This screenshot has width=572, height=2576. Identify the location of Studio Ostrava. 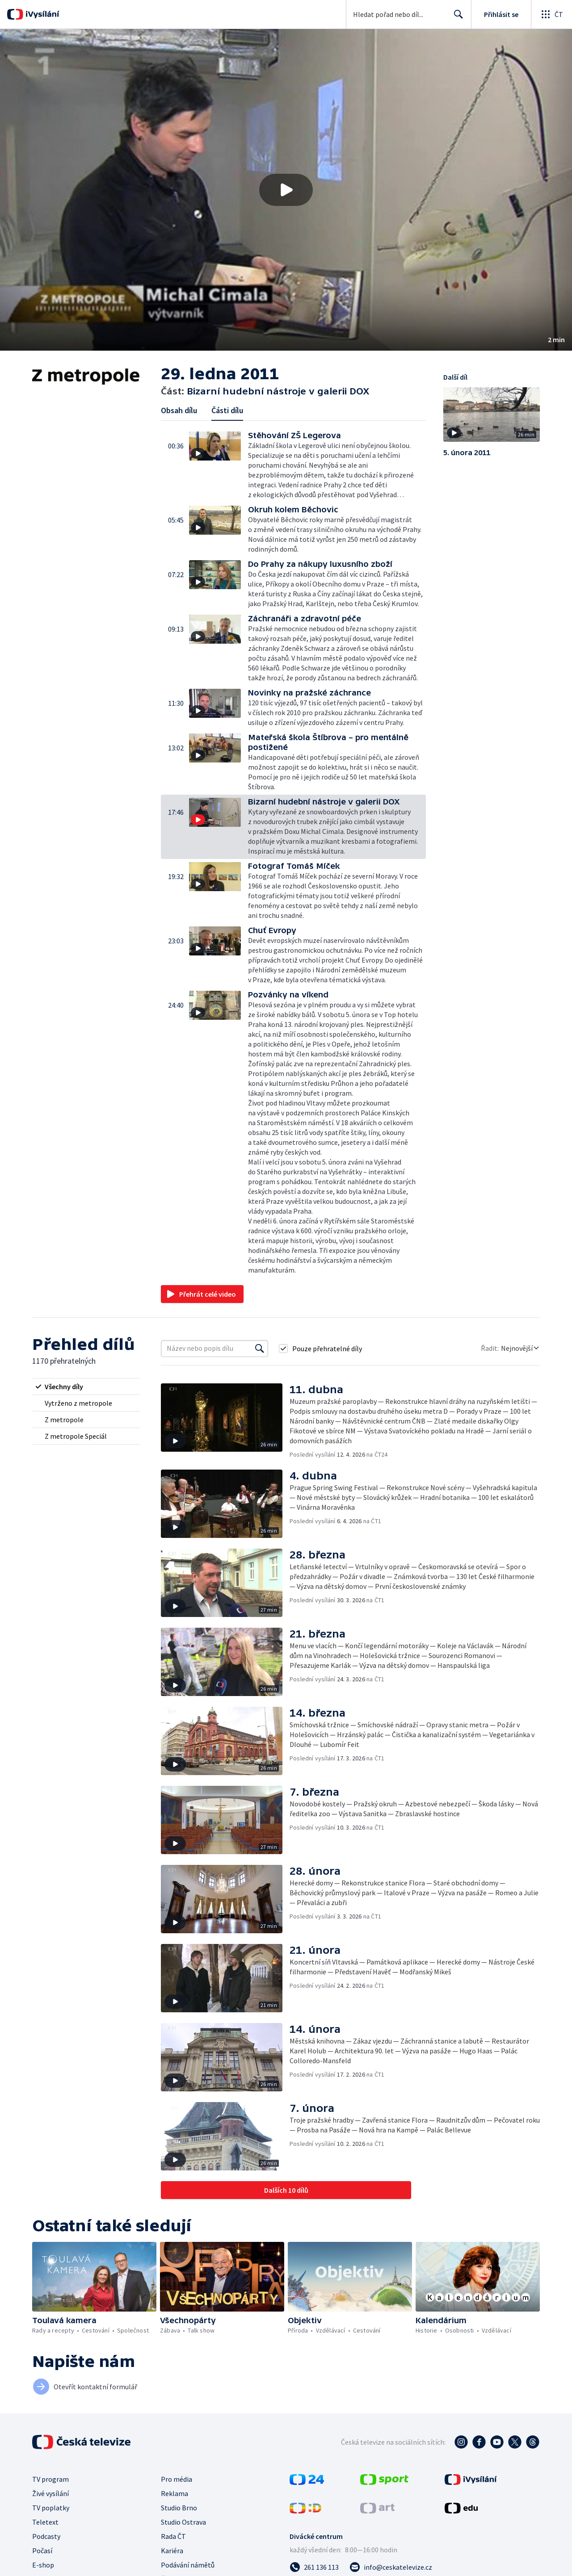
(183, 2521).